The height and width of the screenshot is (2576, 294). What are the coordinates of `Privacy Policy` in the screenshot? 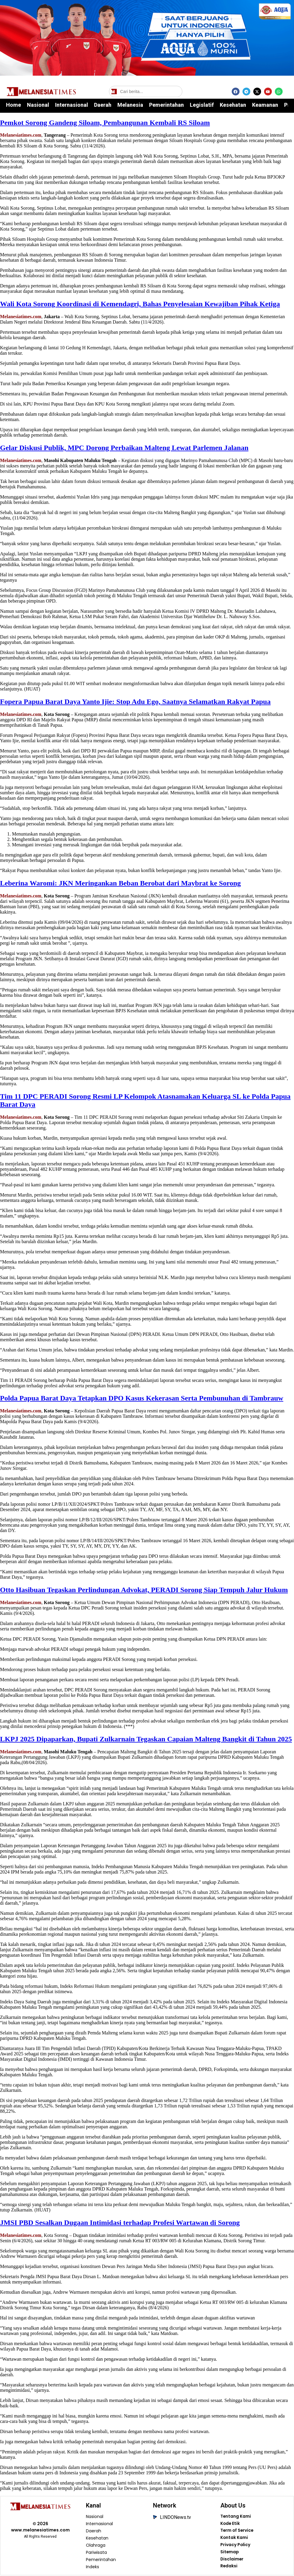 It's located at (235, 2545).